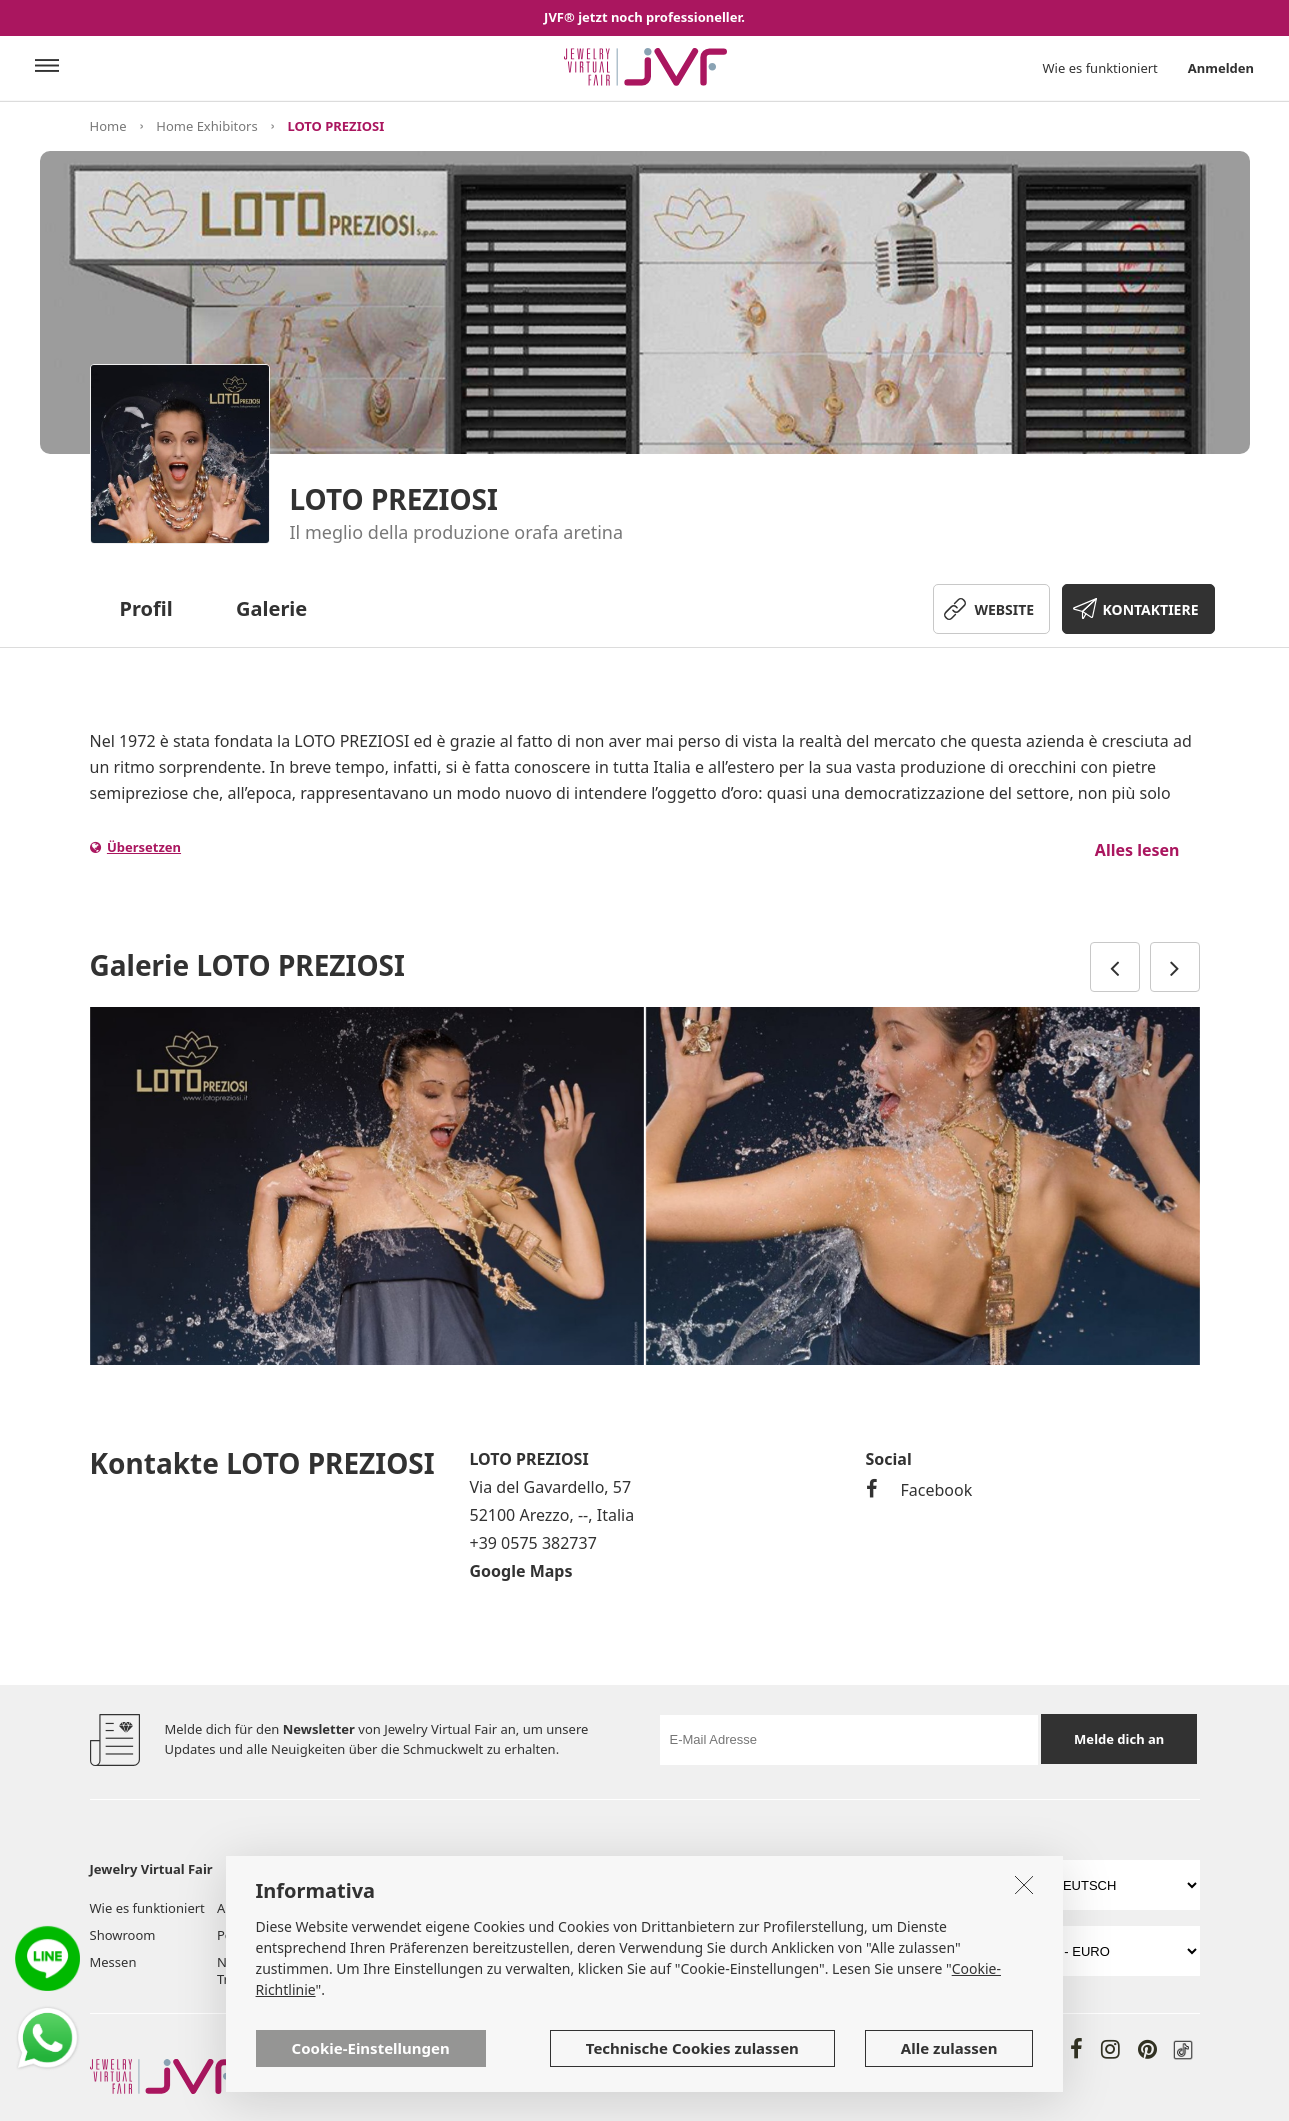 This screenshot has width=1289, height=2121. Describe the element at coordinates (716, 1935) in the screenshot. I see `Cookie Richtlinien` at that location.